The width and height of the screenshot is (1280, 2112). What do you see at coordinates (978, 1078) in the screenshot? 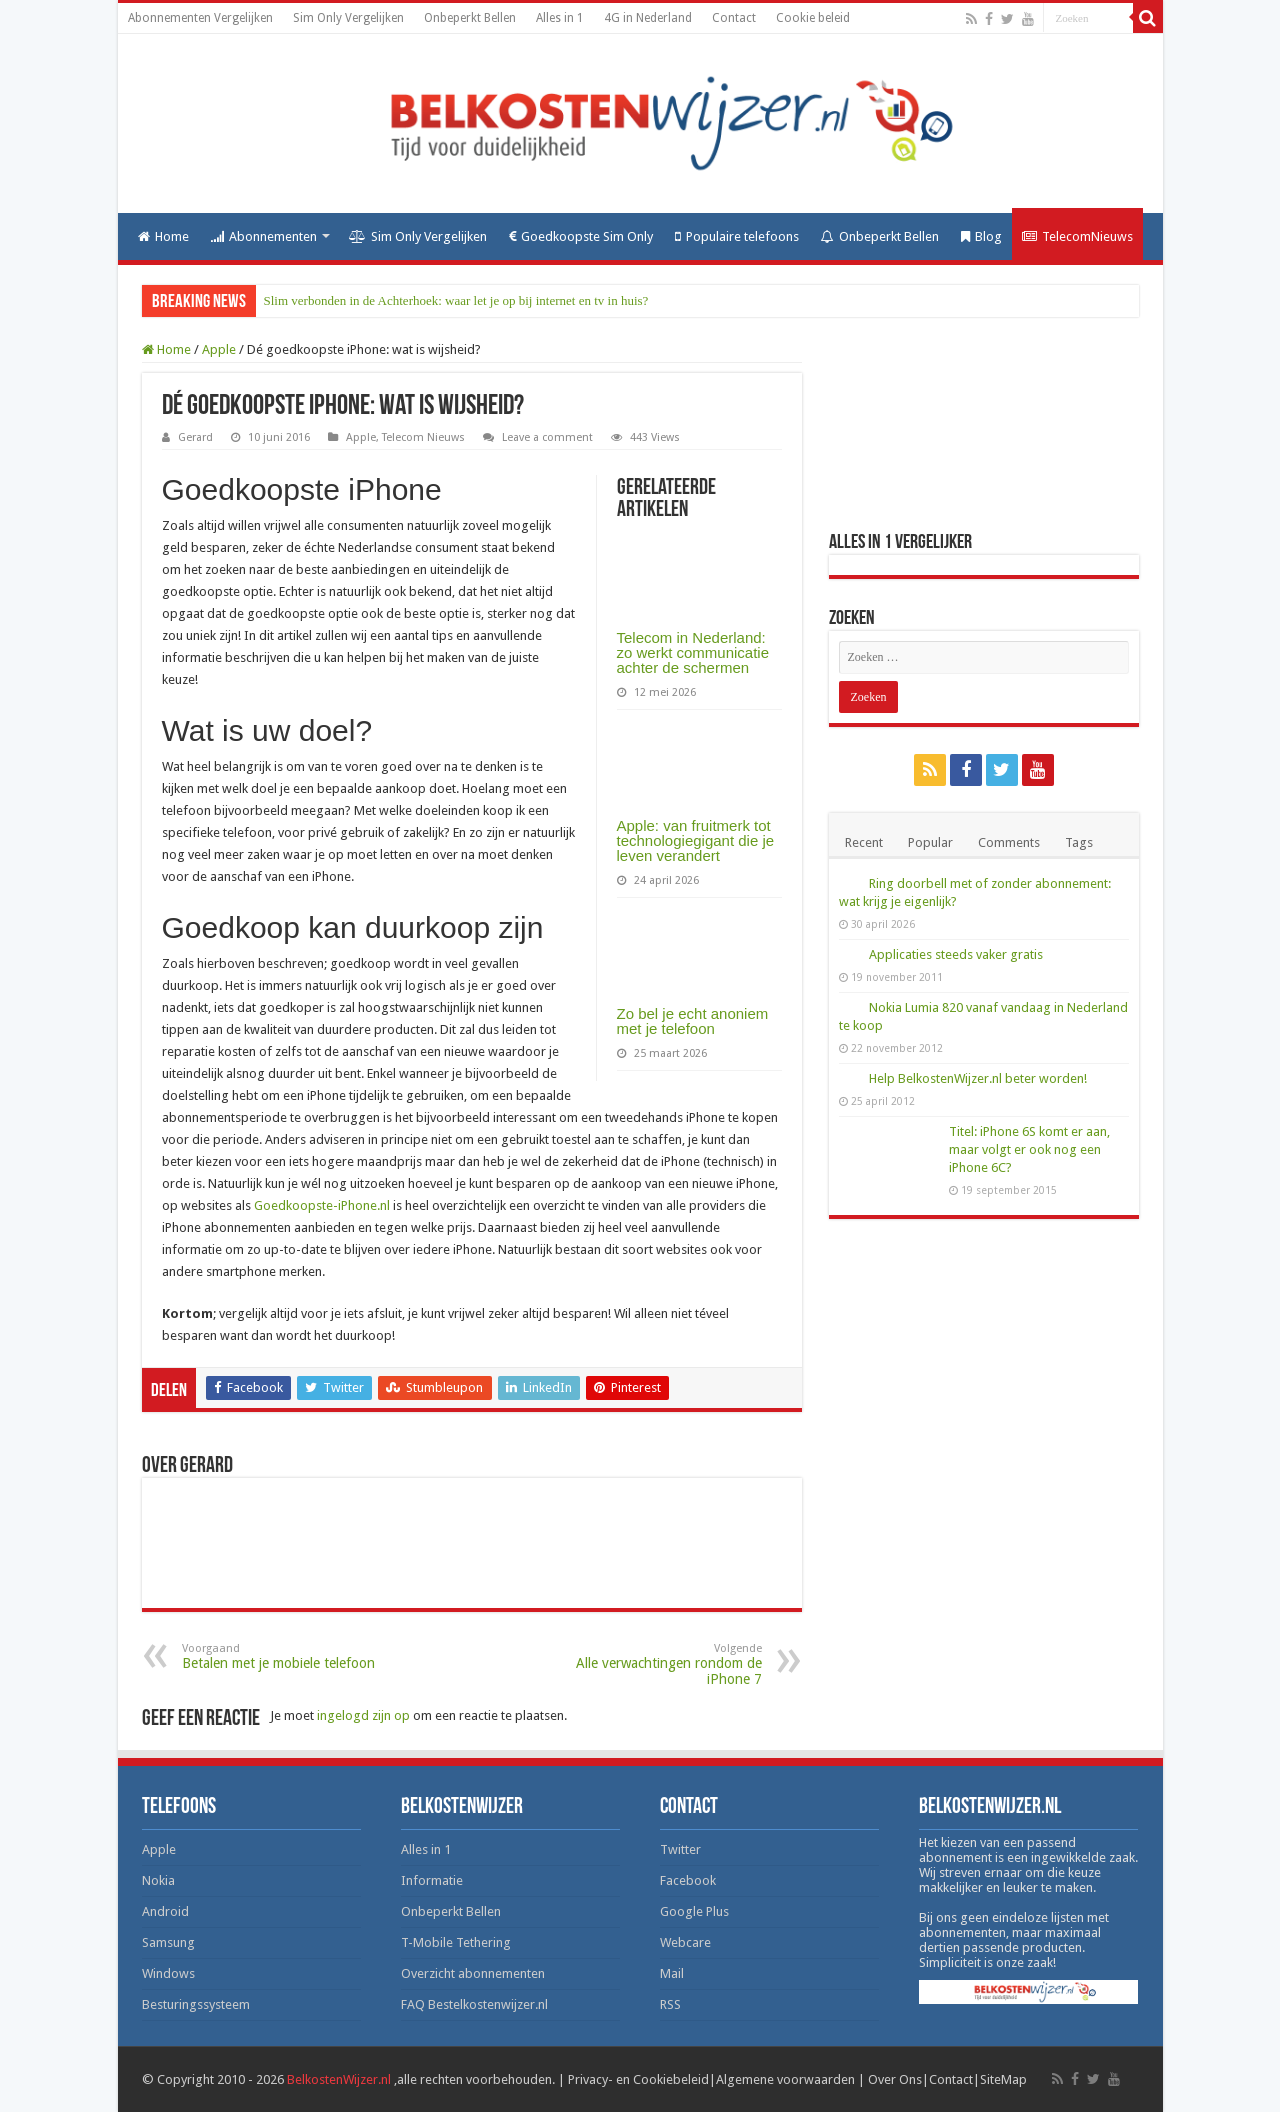
I see `Help BelkostenWijzer.nl beter worden!` at bounding box center [978, 1078].